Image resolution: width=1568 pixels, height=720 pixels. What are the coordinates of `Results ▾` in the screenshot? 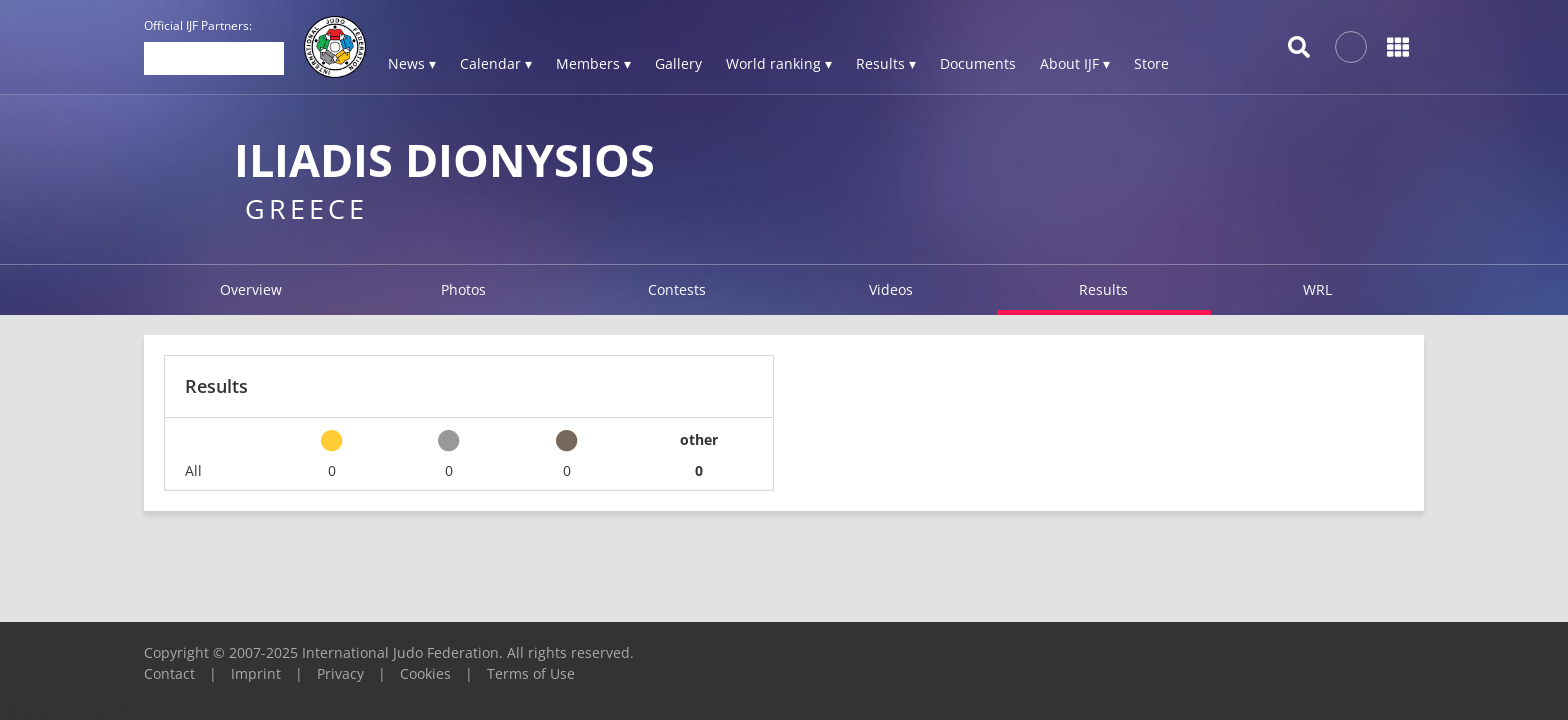 It's located at (886, 63).